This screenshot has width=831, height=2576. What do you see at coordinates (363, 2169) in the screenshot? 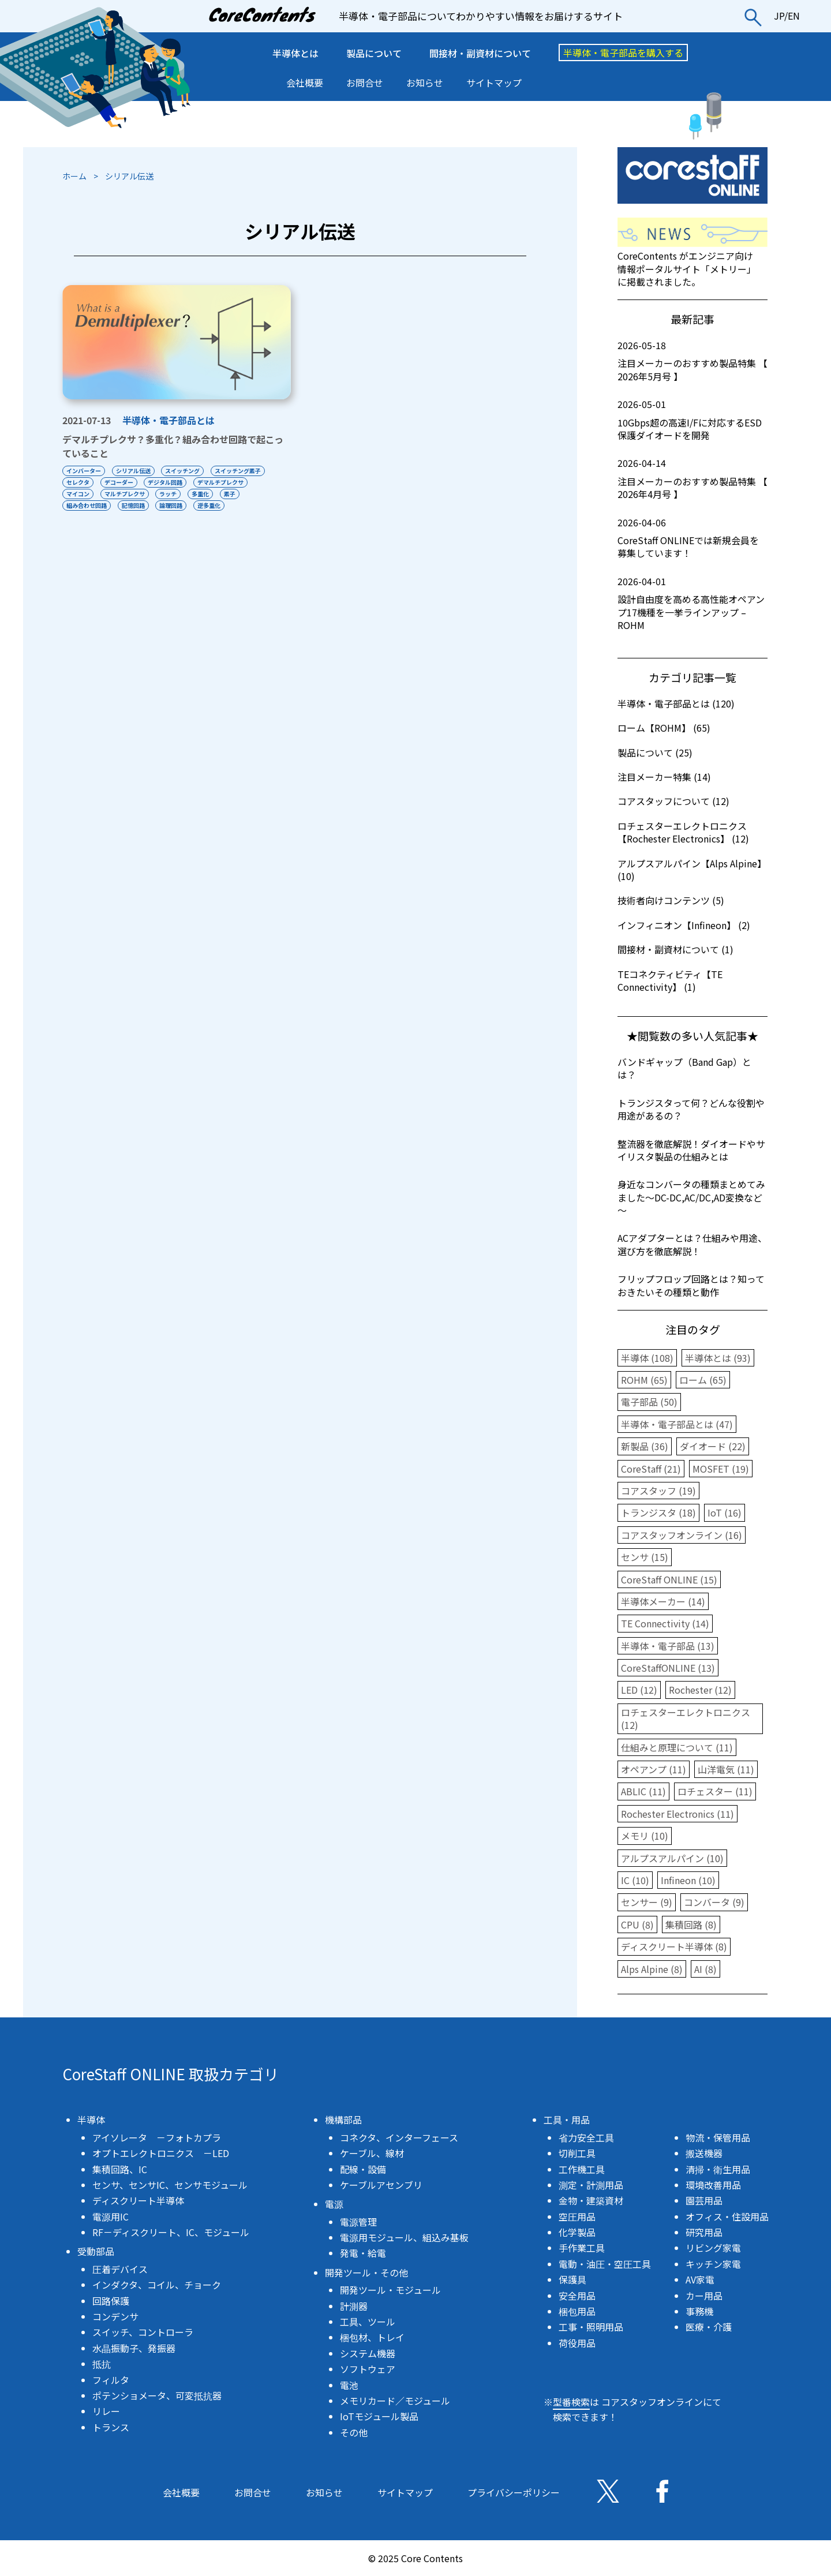
I see `配線・設備` at bounding box center [363, 2169].